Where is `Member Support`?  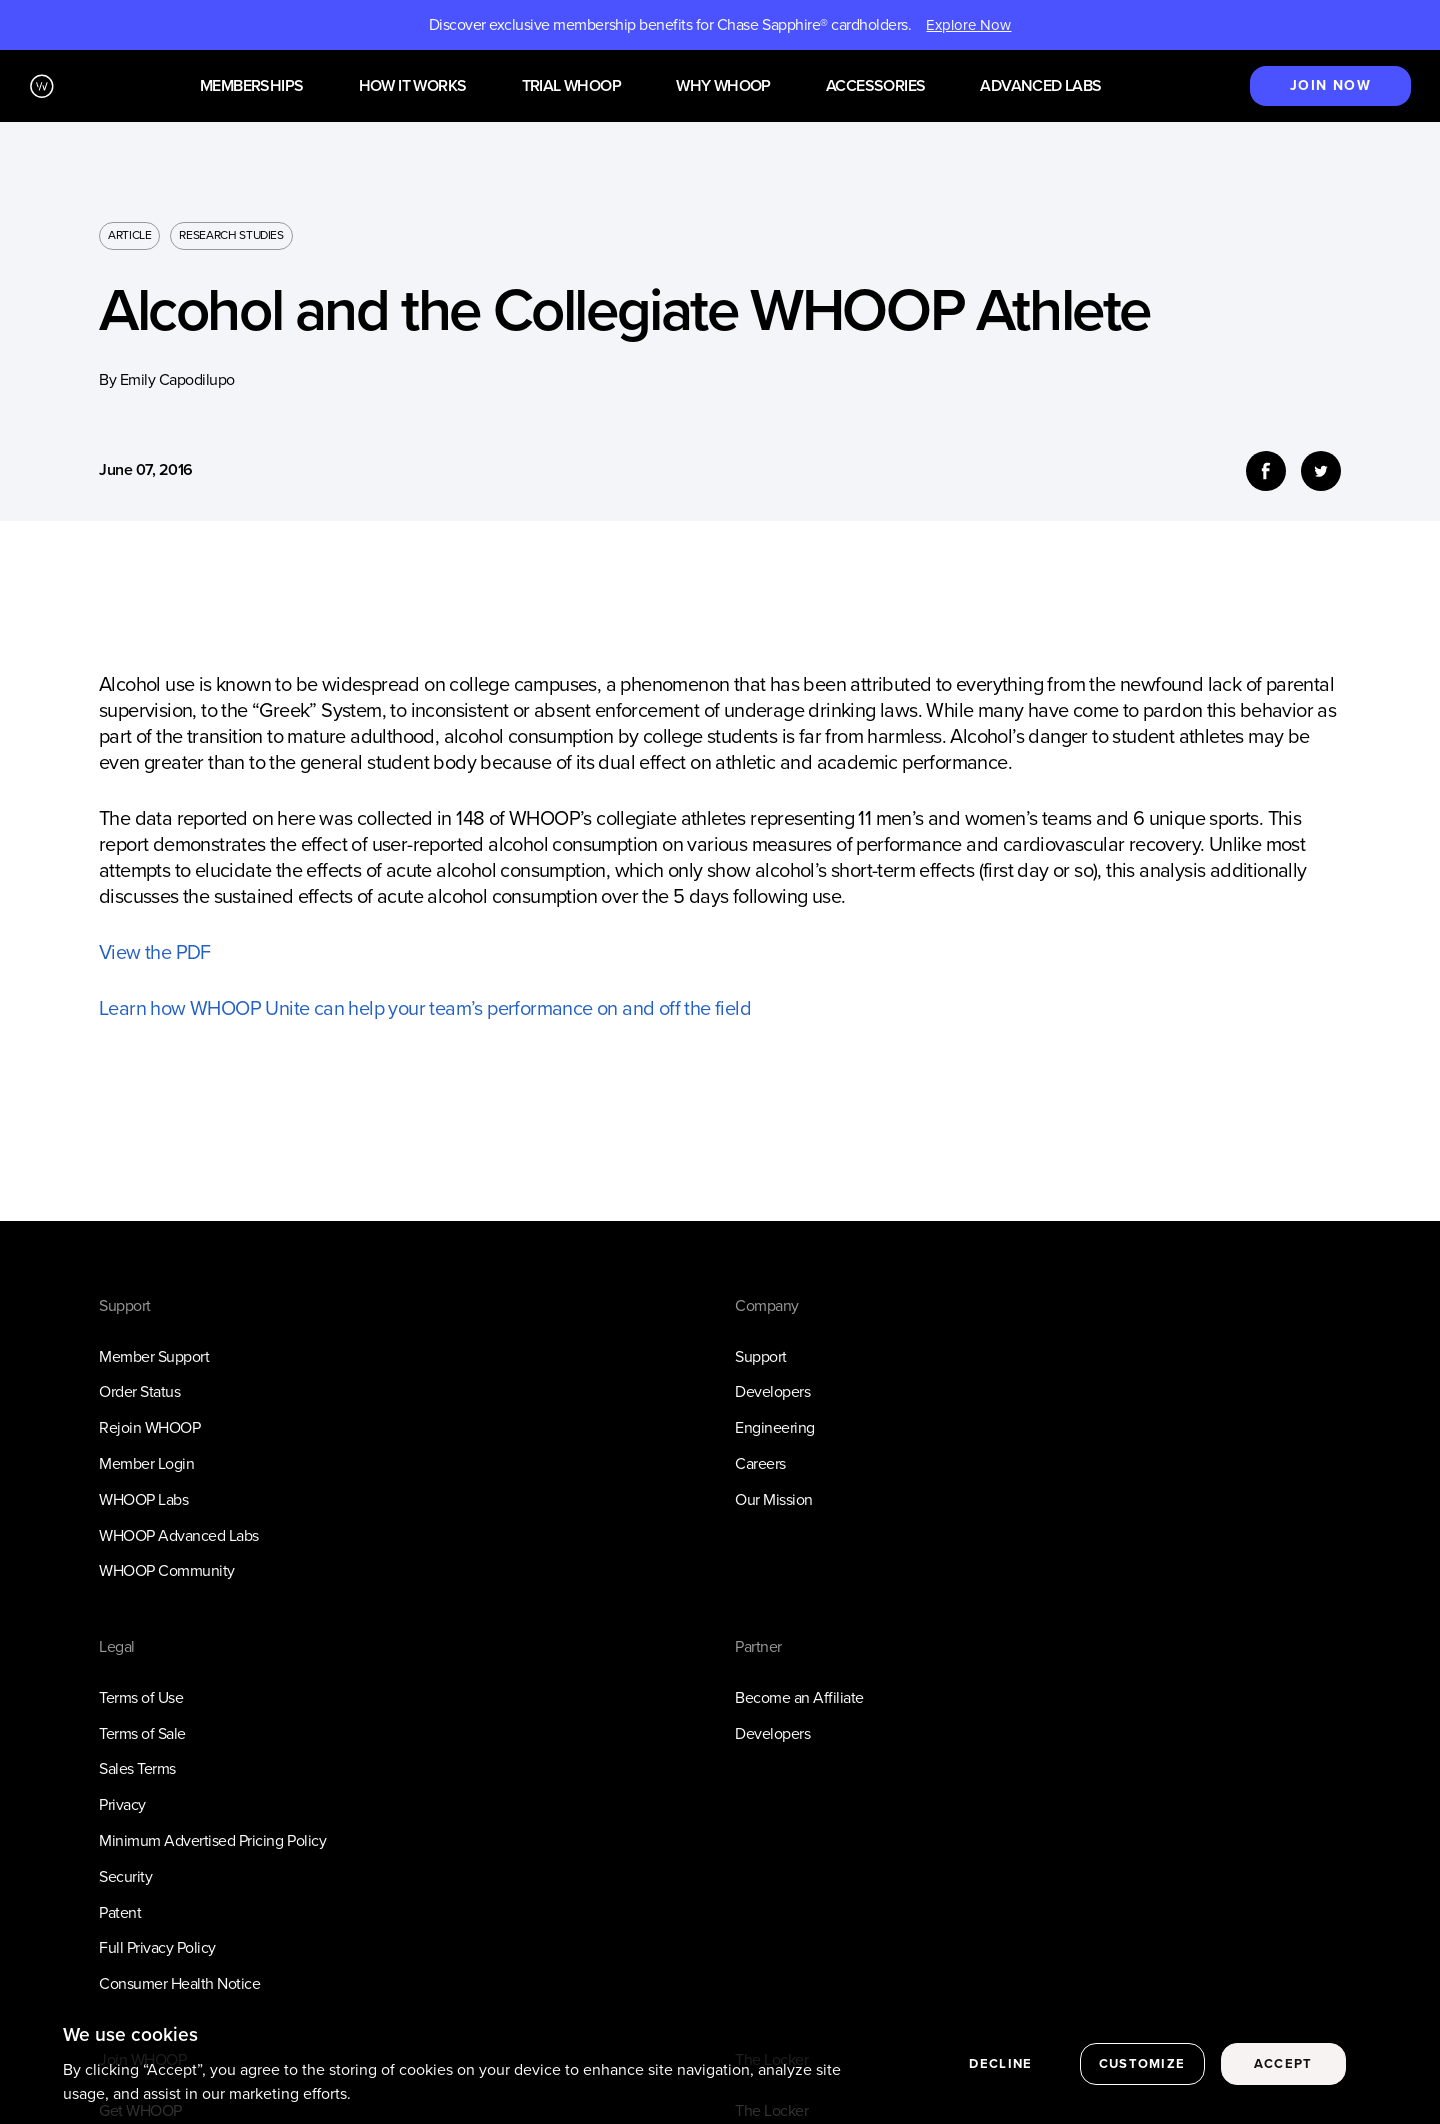
Member Support is located at coordinates (154, 1356).